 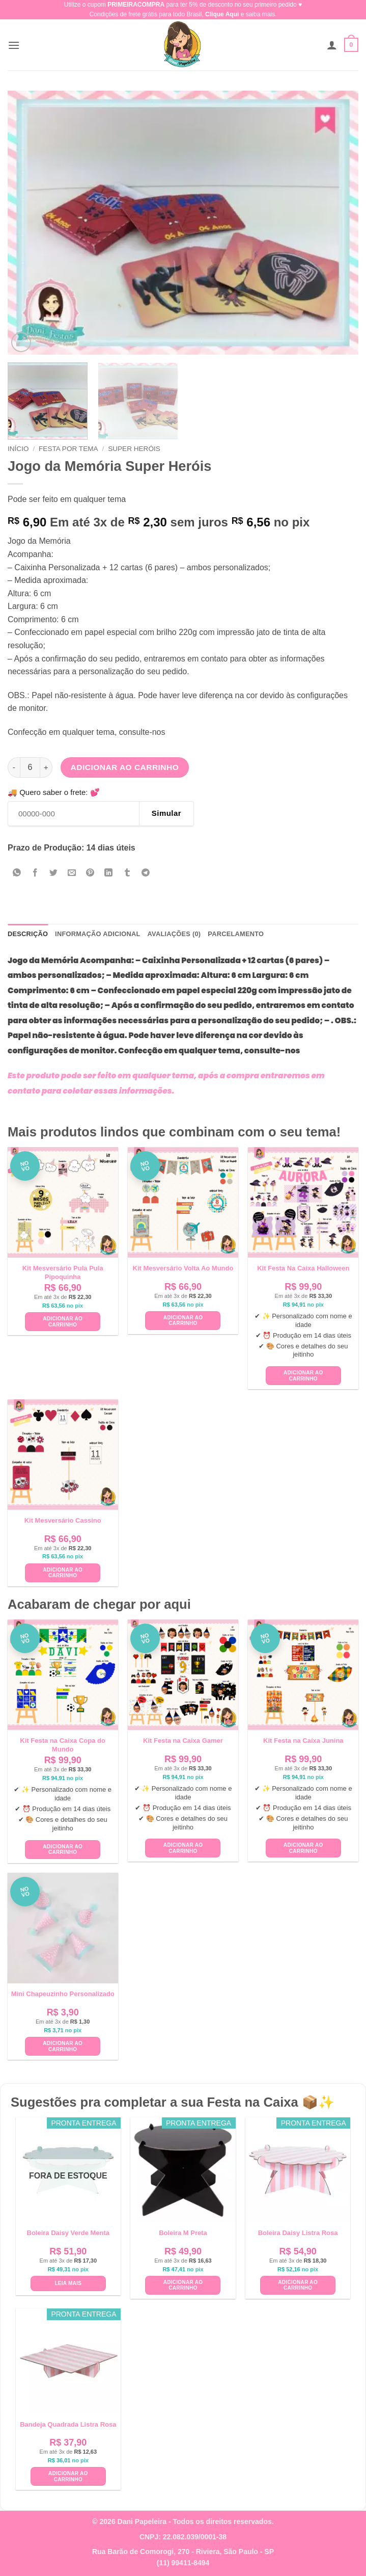 I want to click on [Aumente a quantidade de Jogo da Memória Super Heróis], so click(x=46, y=767).